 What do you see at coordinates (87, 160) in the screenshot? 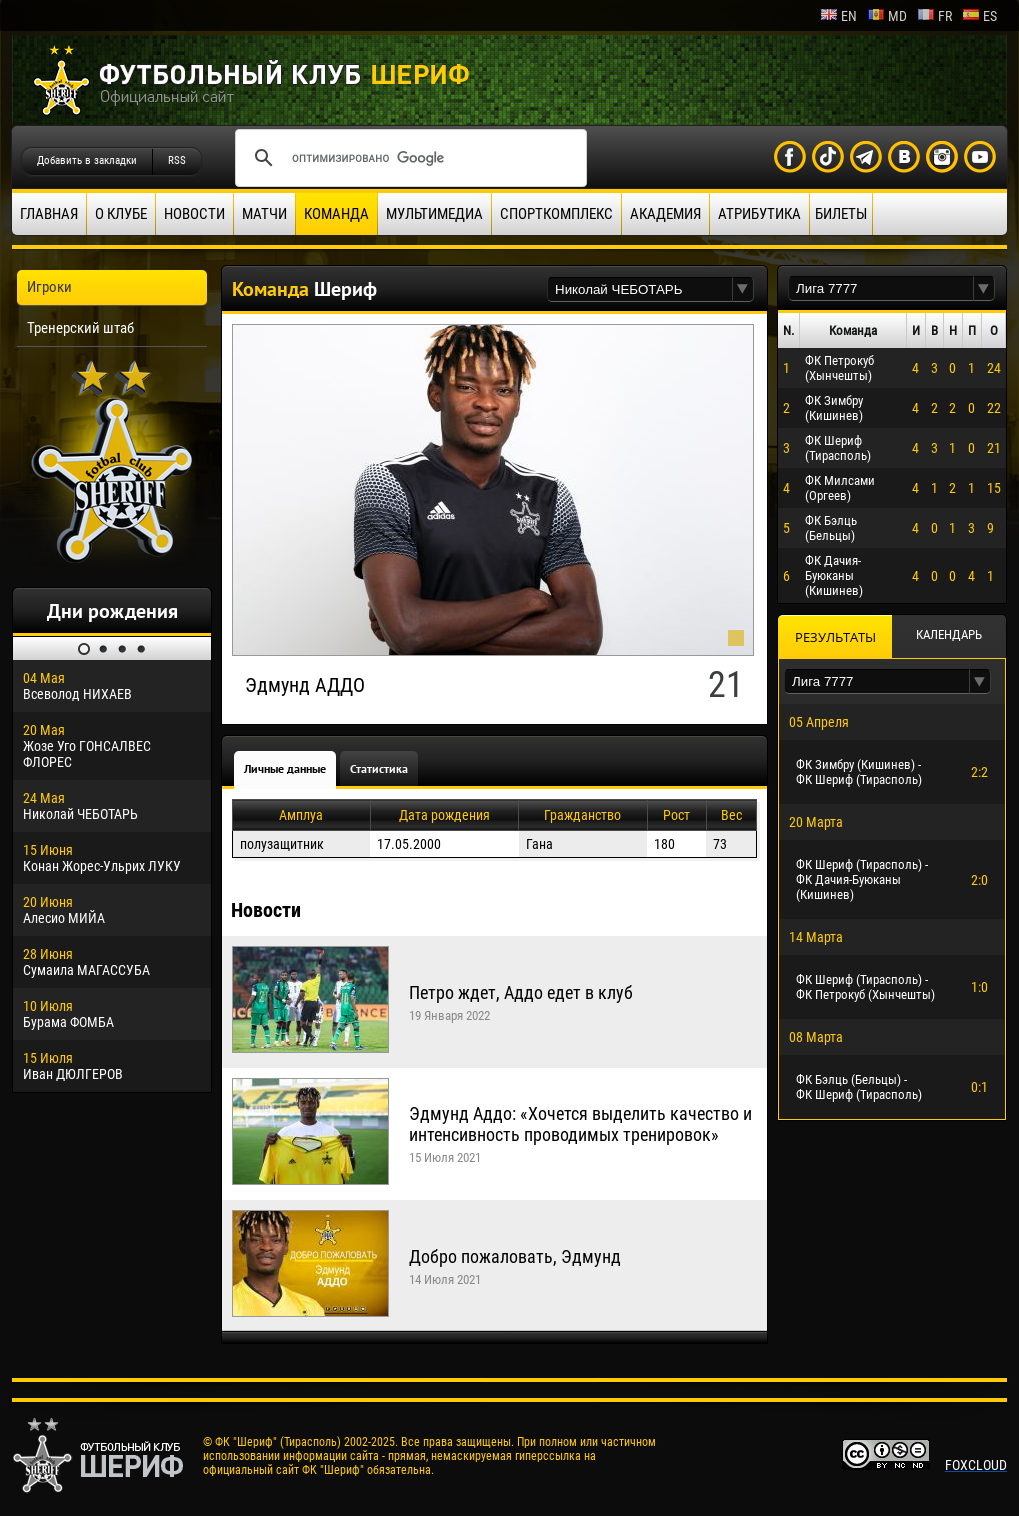
I see `Добавить в закладки` at bounding box center [87, 160].